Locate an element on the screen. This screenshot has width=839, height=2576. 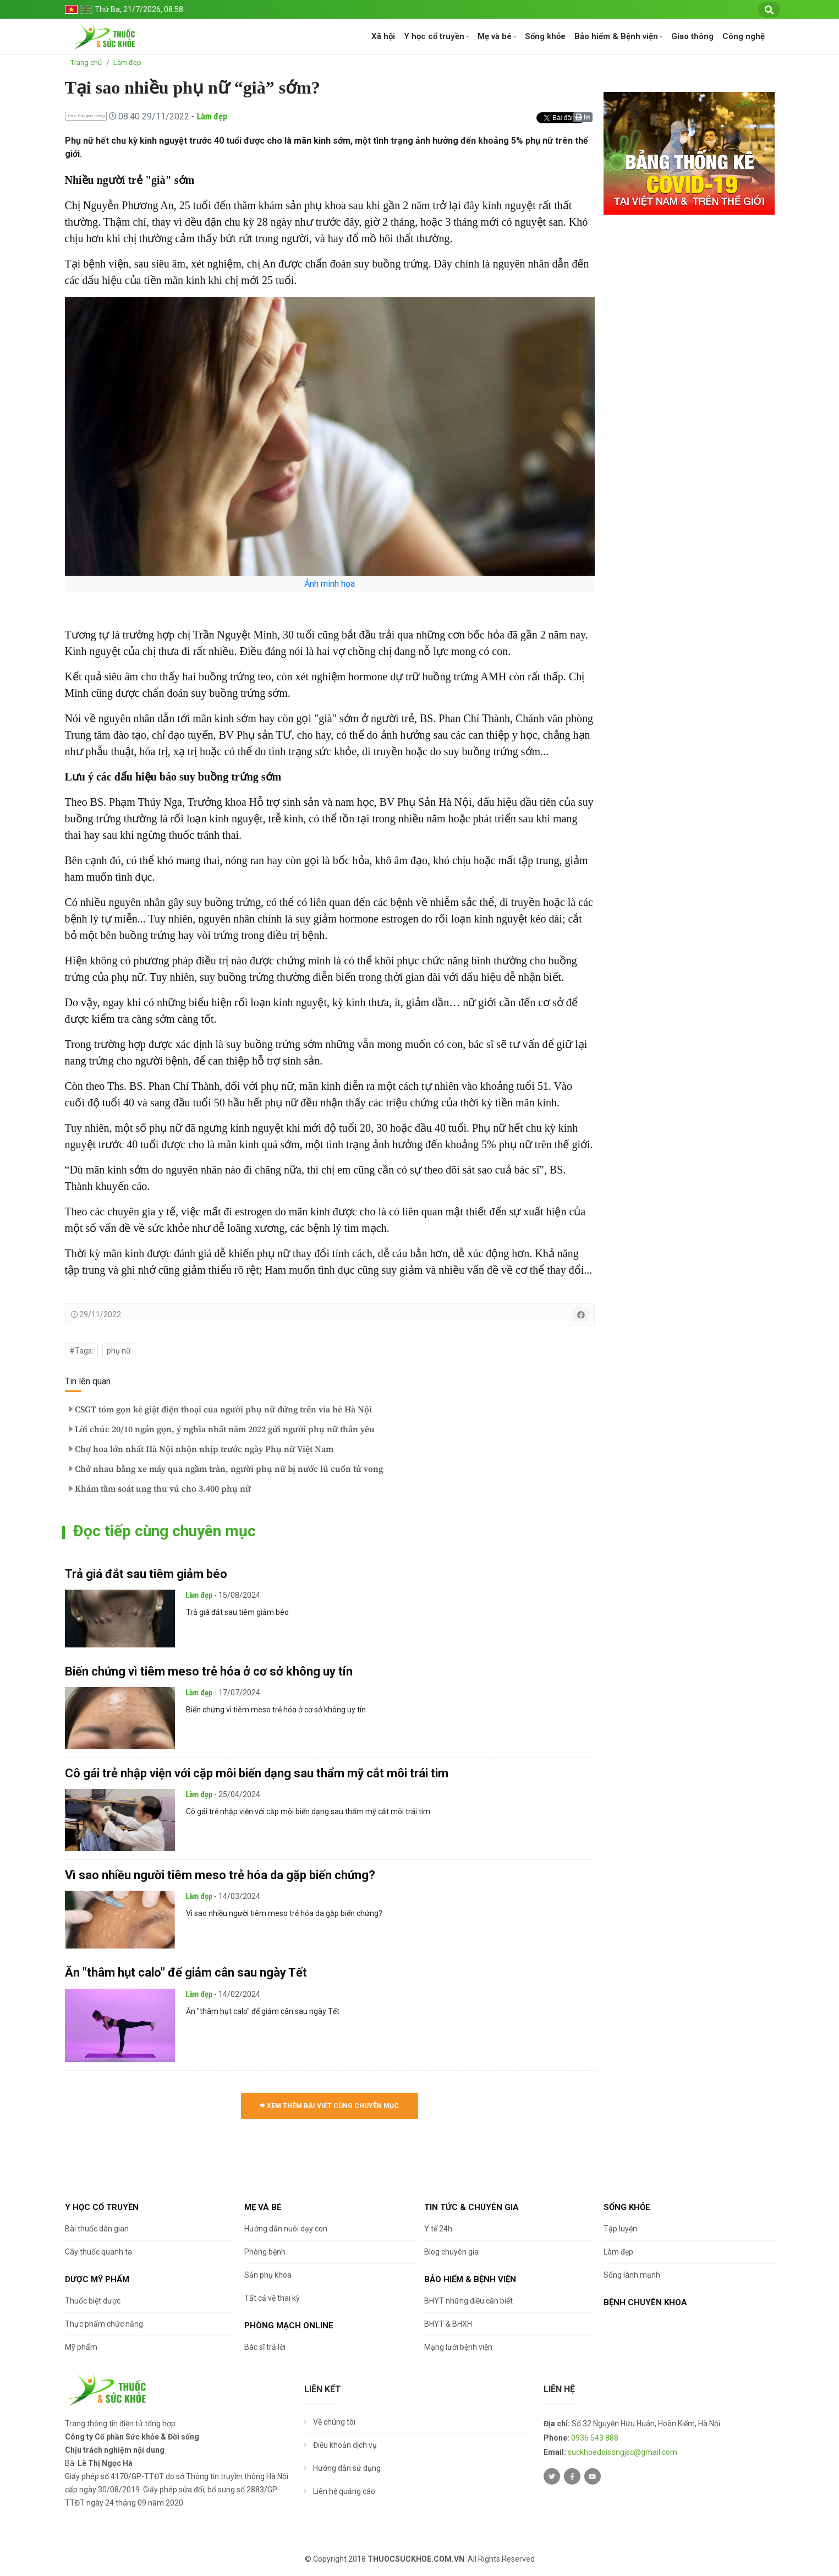
Thực phẩm chức năng is located at coordinates (104, 2324).